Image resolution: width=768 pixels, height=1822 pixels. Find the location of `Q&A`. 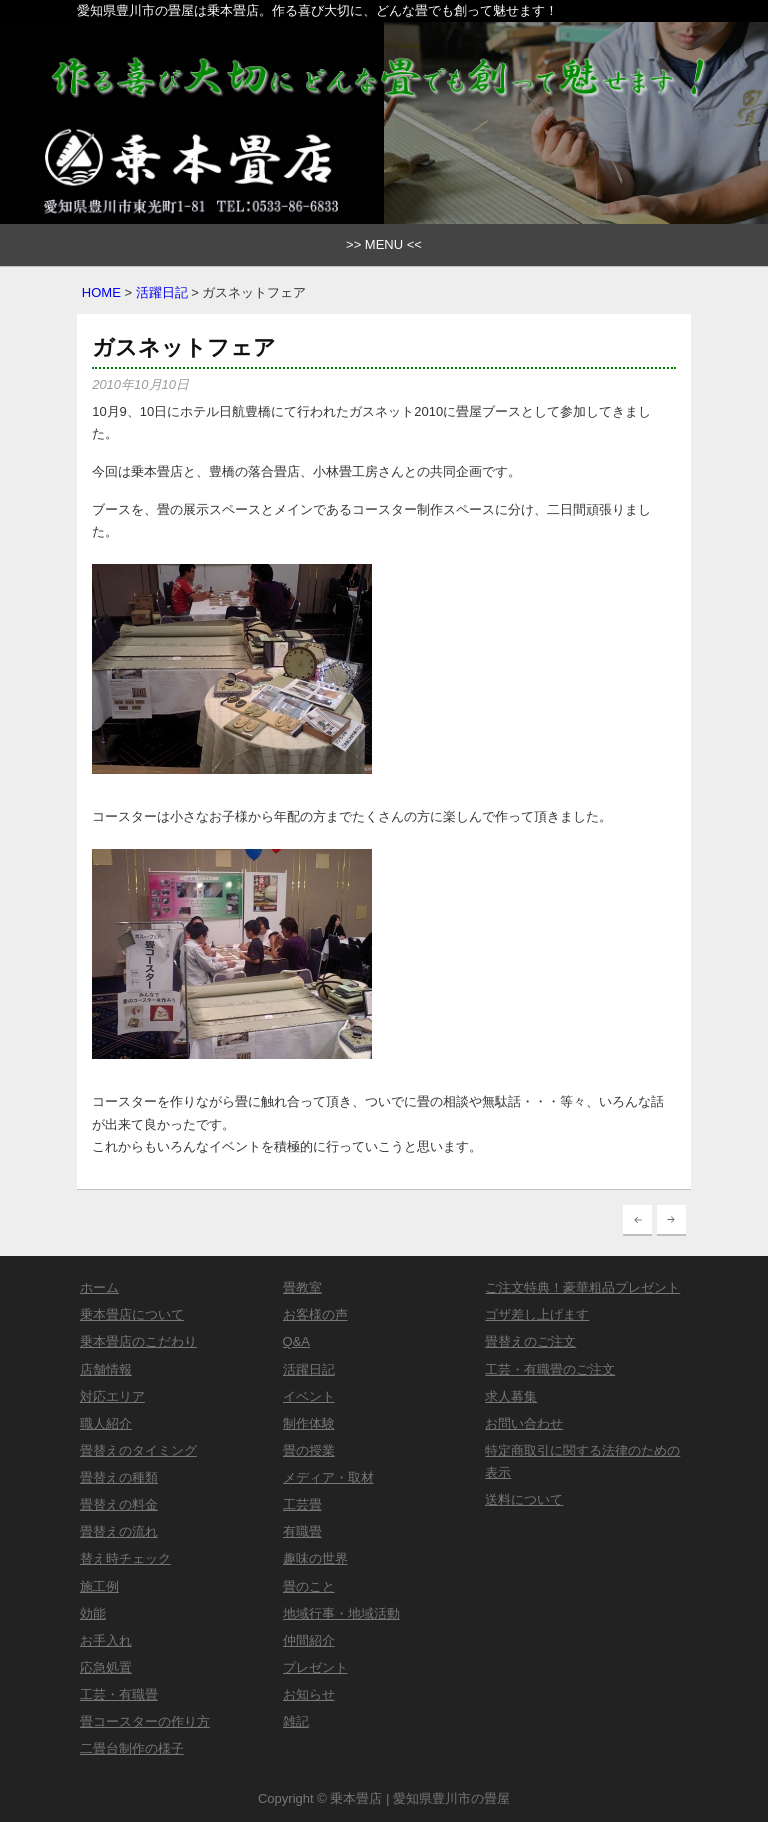

Q&A is located at coordinates (296, 1341).